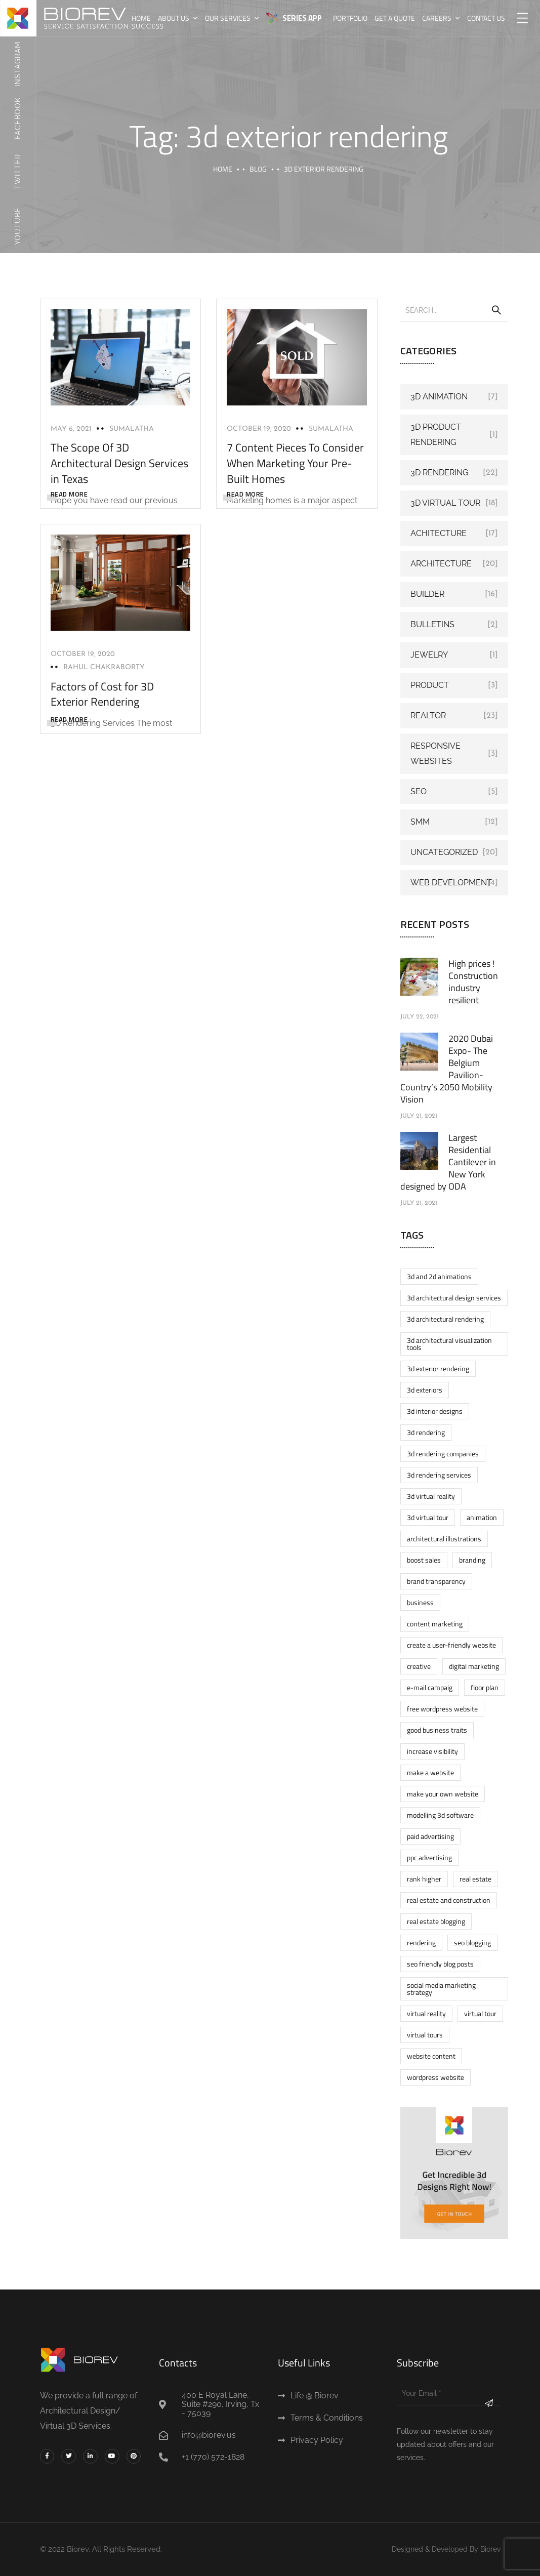 This screenshot has height=2576, width=540. Describe the element at coordinates (449, 1344) in the screenshot. I see `3D architectural visualization tools [3D architectural visualization tools (1 item)]` at that location.